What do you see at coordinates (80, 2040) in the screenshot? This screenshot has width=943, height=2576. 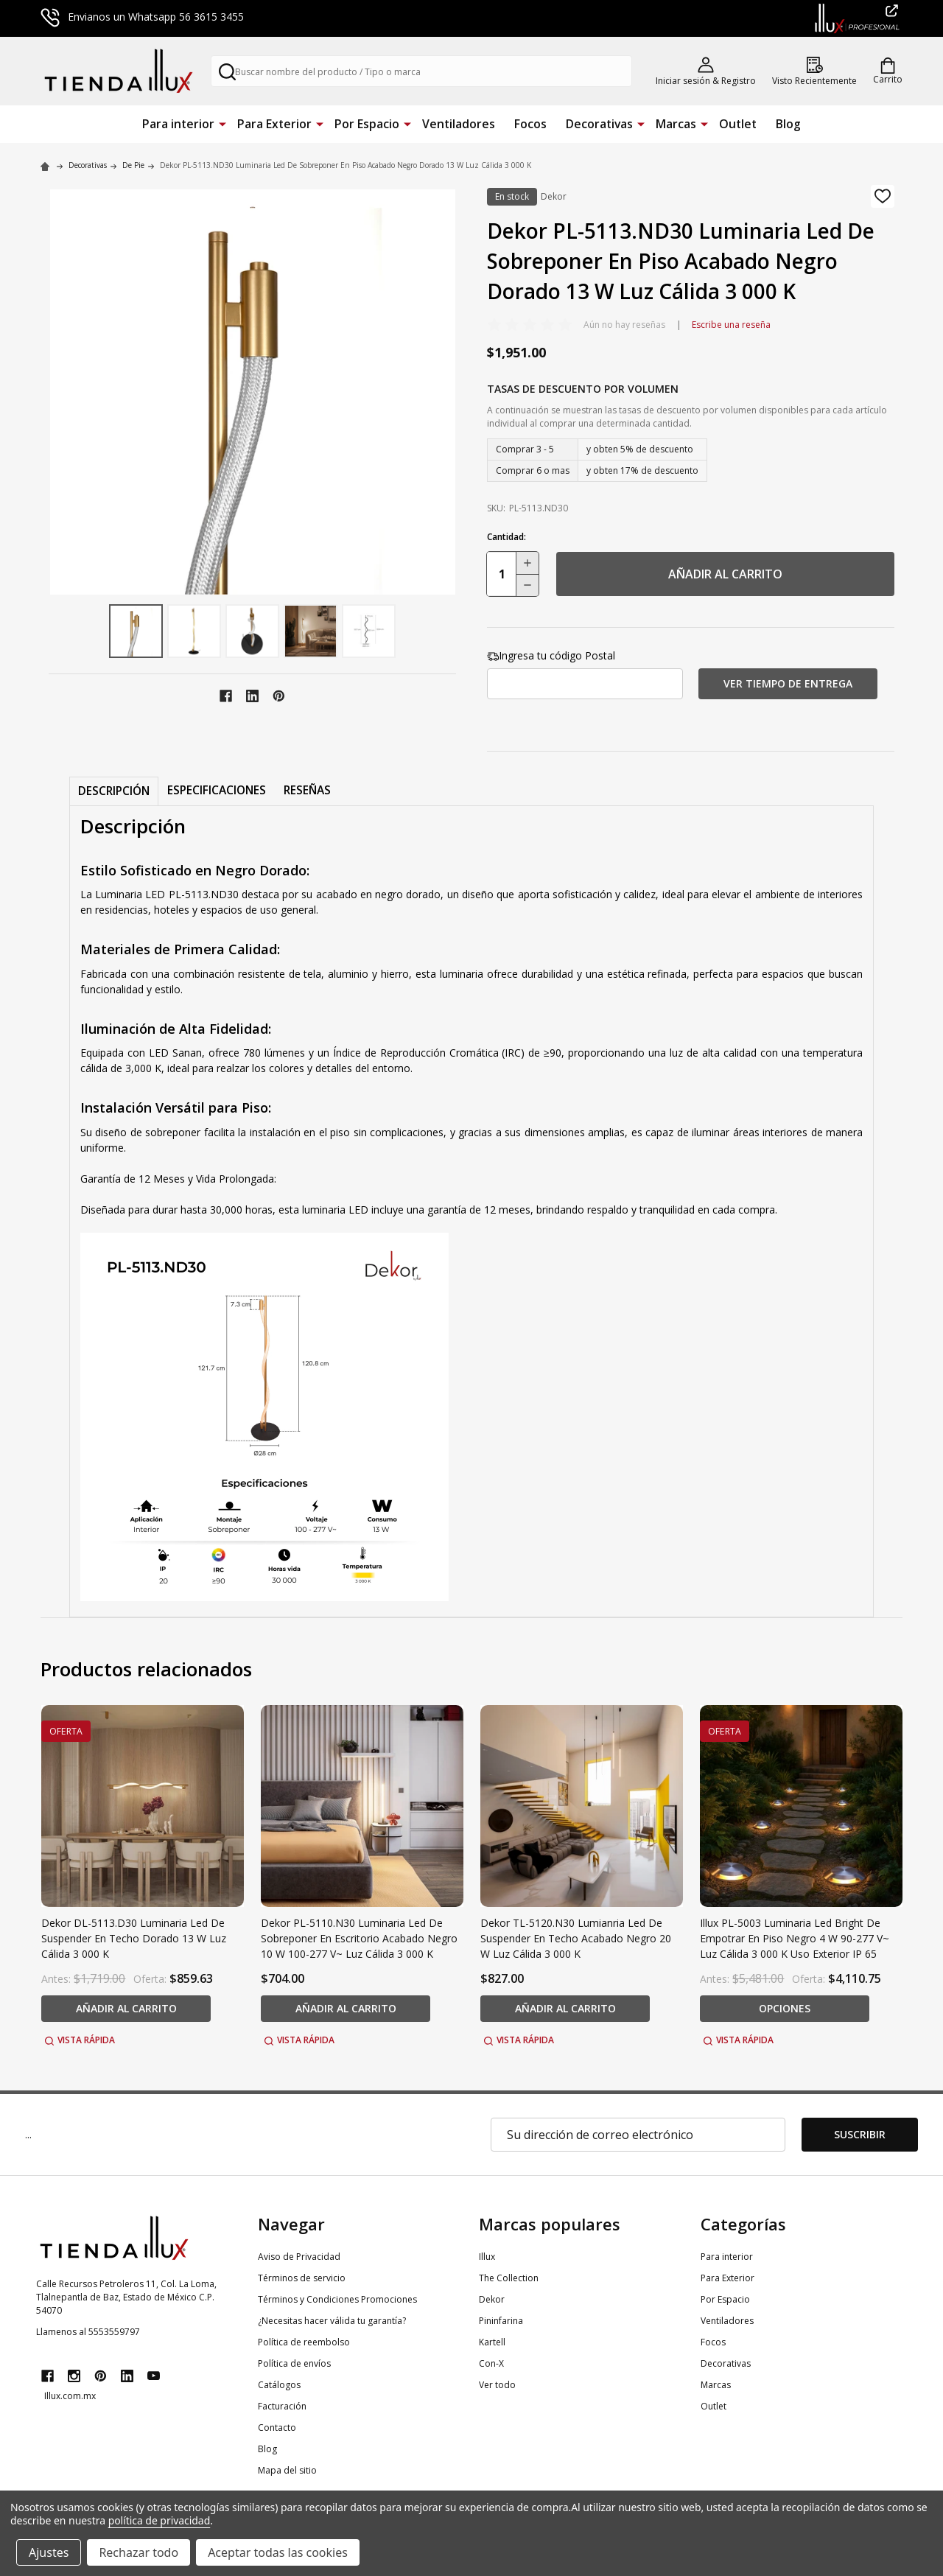 I see `Vista rápida` at bounding box center [80, 2040].